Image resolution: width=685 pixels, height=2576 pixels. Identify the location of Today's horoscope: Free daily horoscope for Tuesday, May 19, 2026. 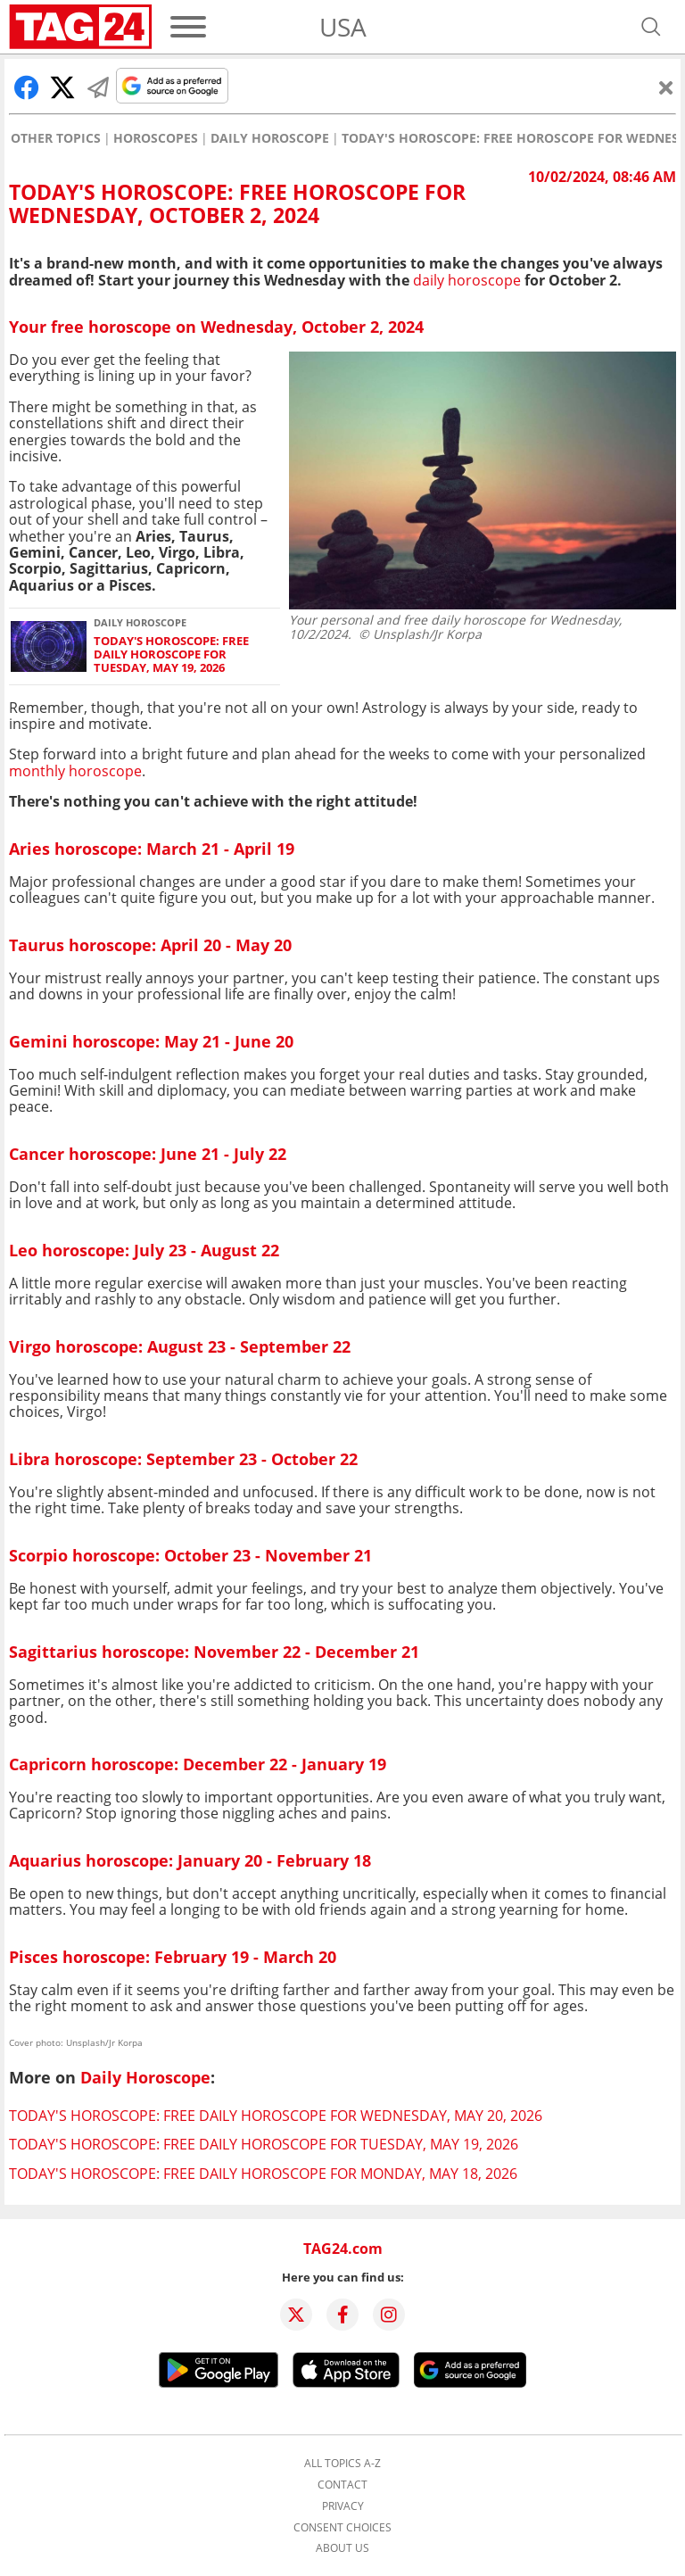
(171, 654).